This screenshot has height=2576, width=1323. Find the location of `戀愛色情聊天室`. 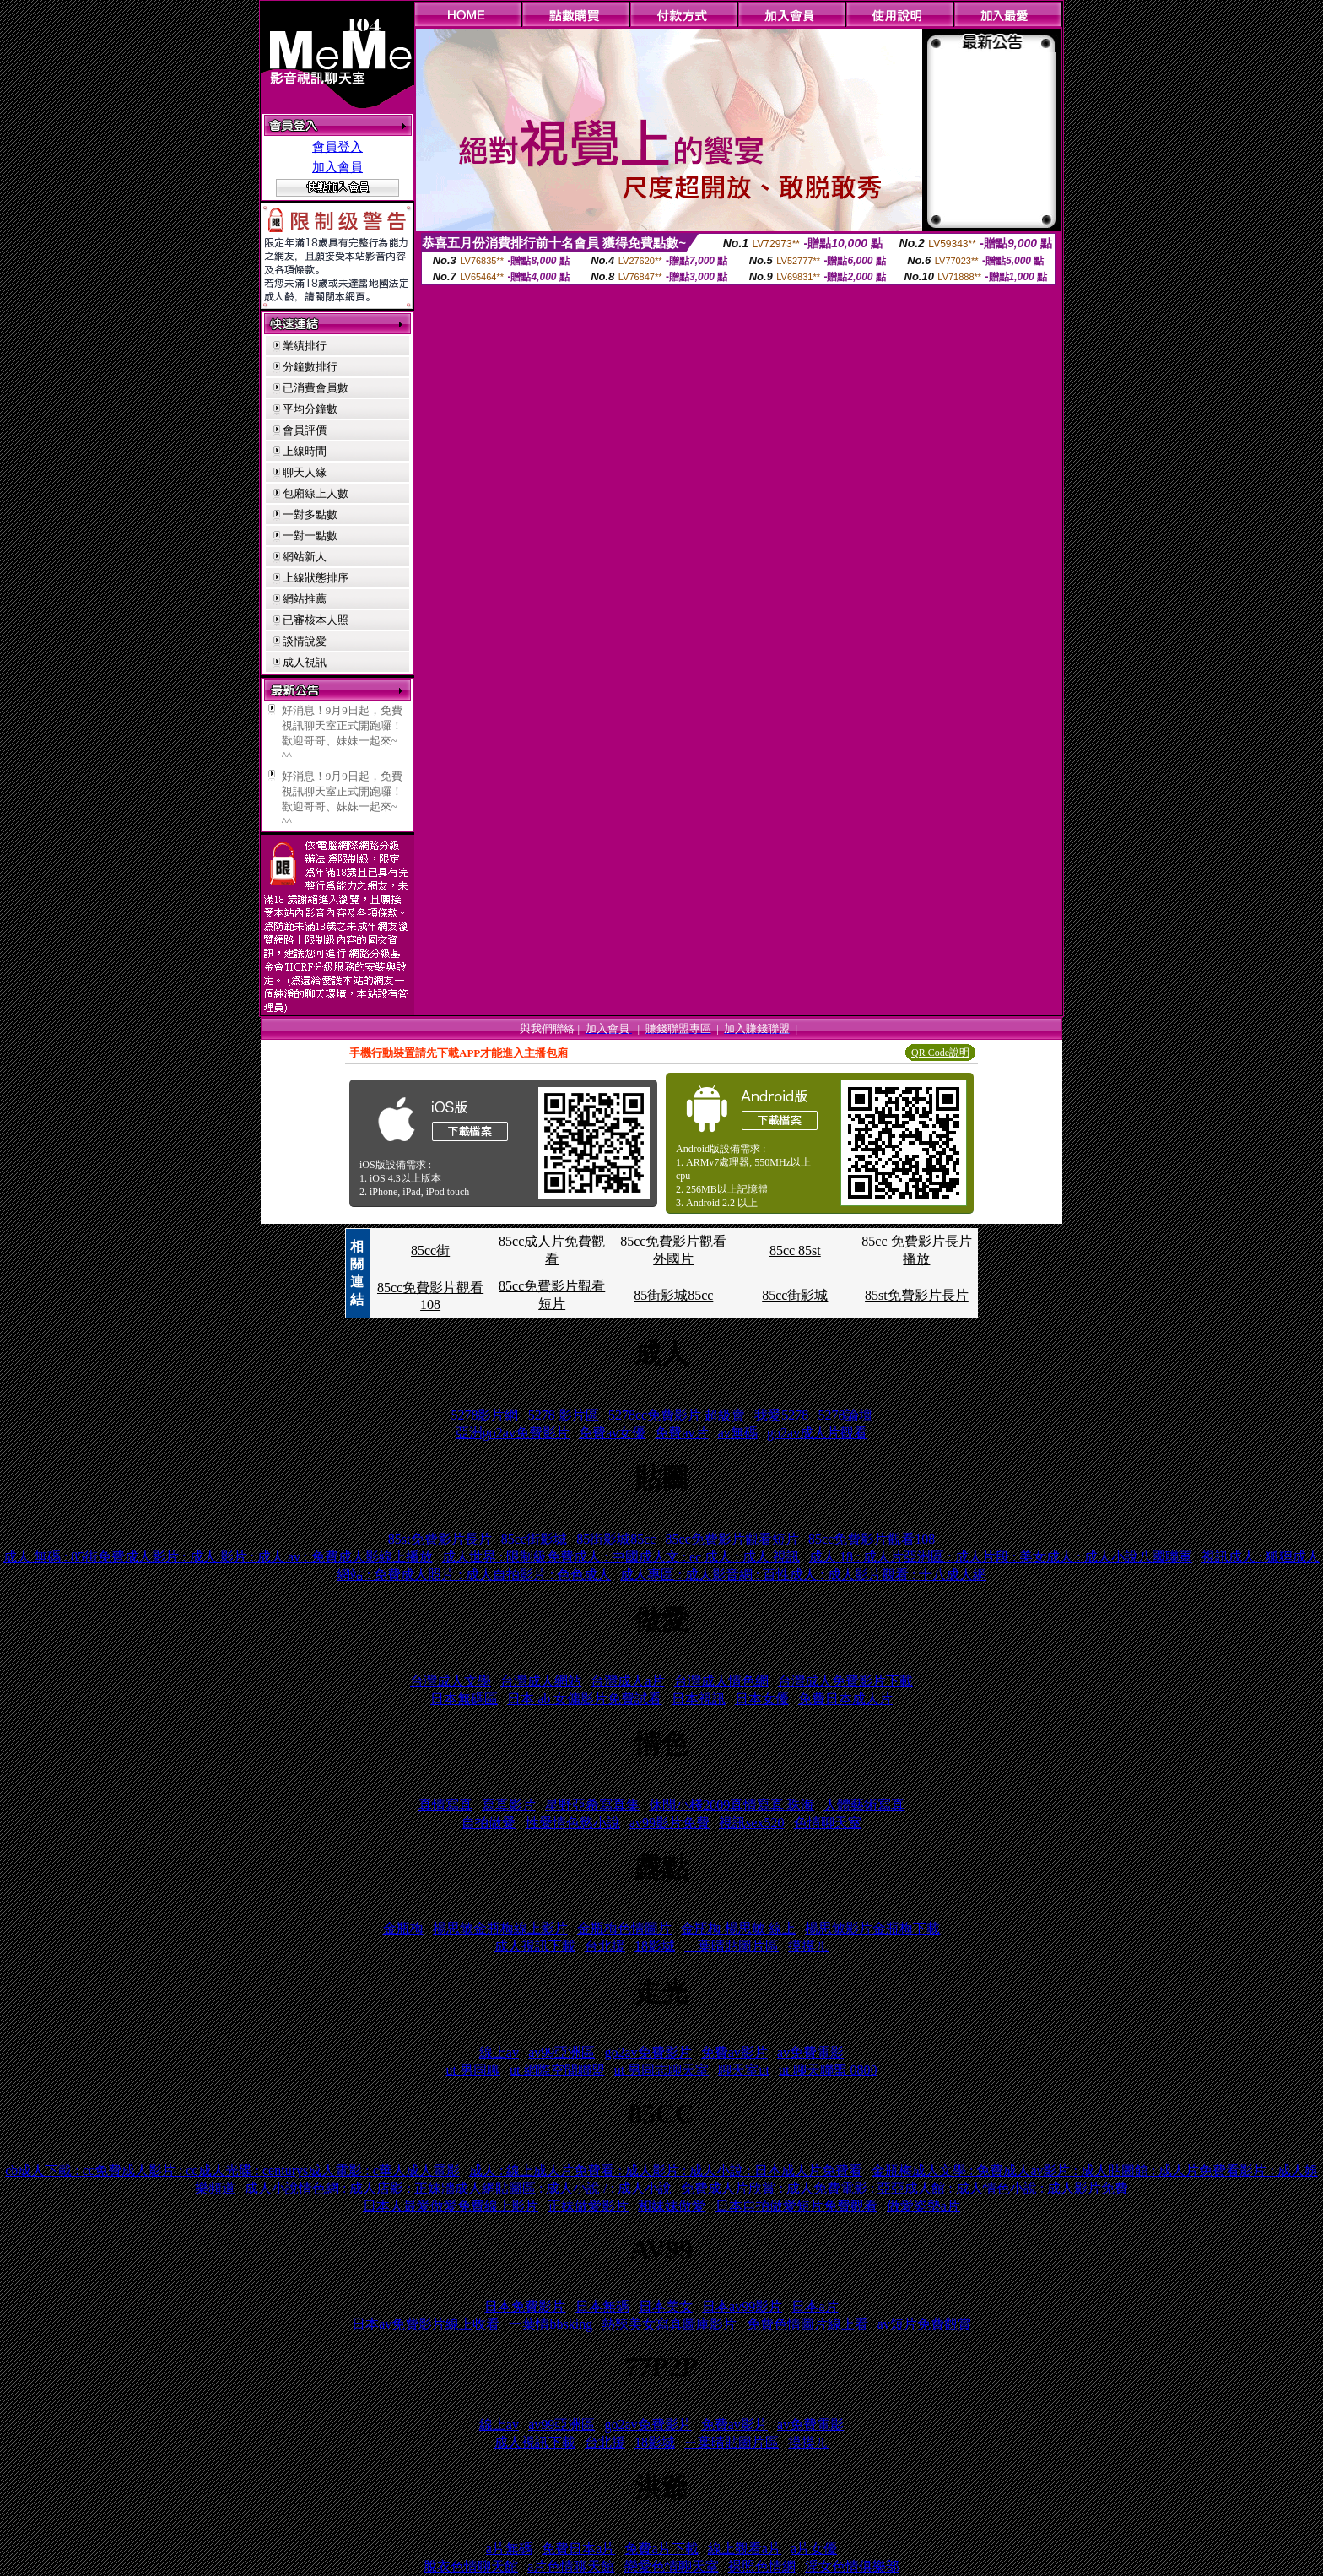

戀愛色情聊天室 is located at coordinates (671, 2566).